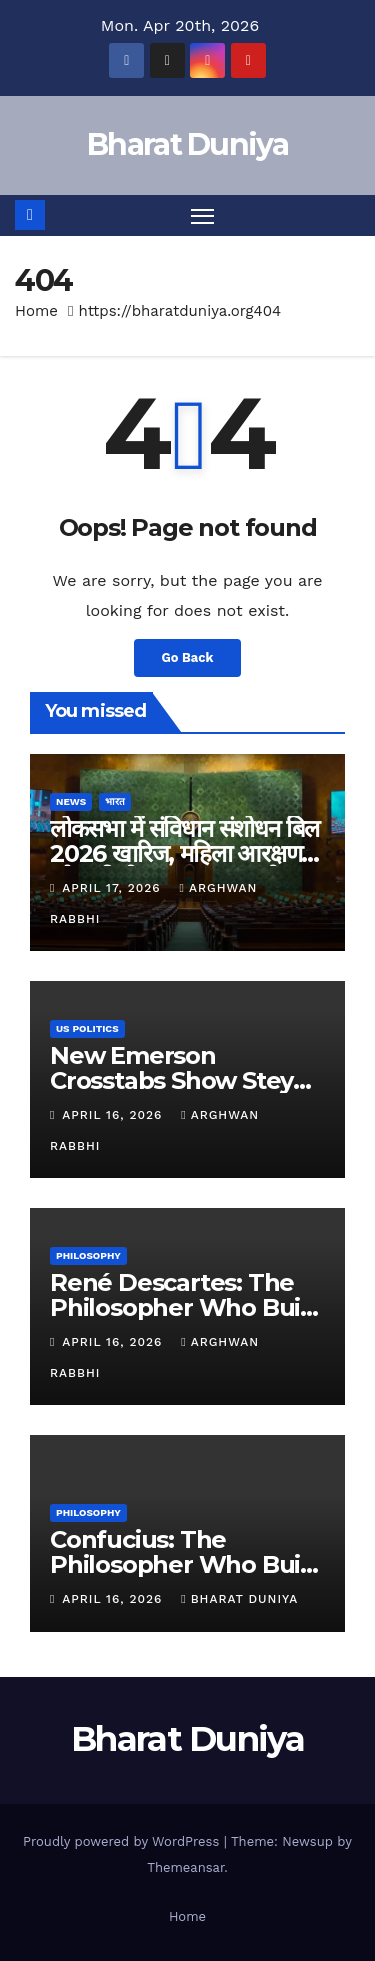  What do you see at coordinates (187, 144) in the screenshot?
I see `Bharat Duniya` at bounding box center [187, 144].